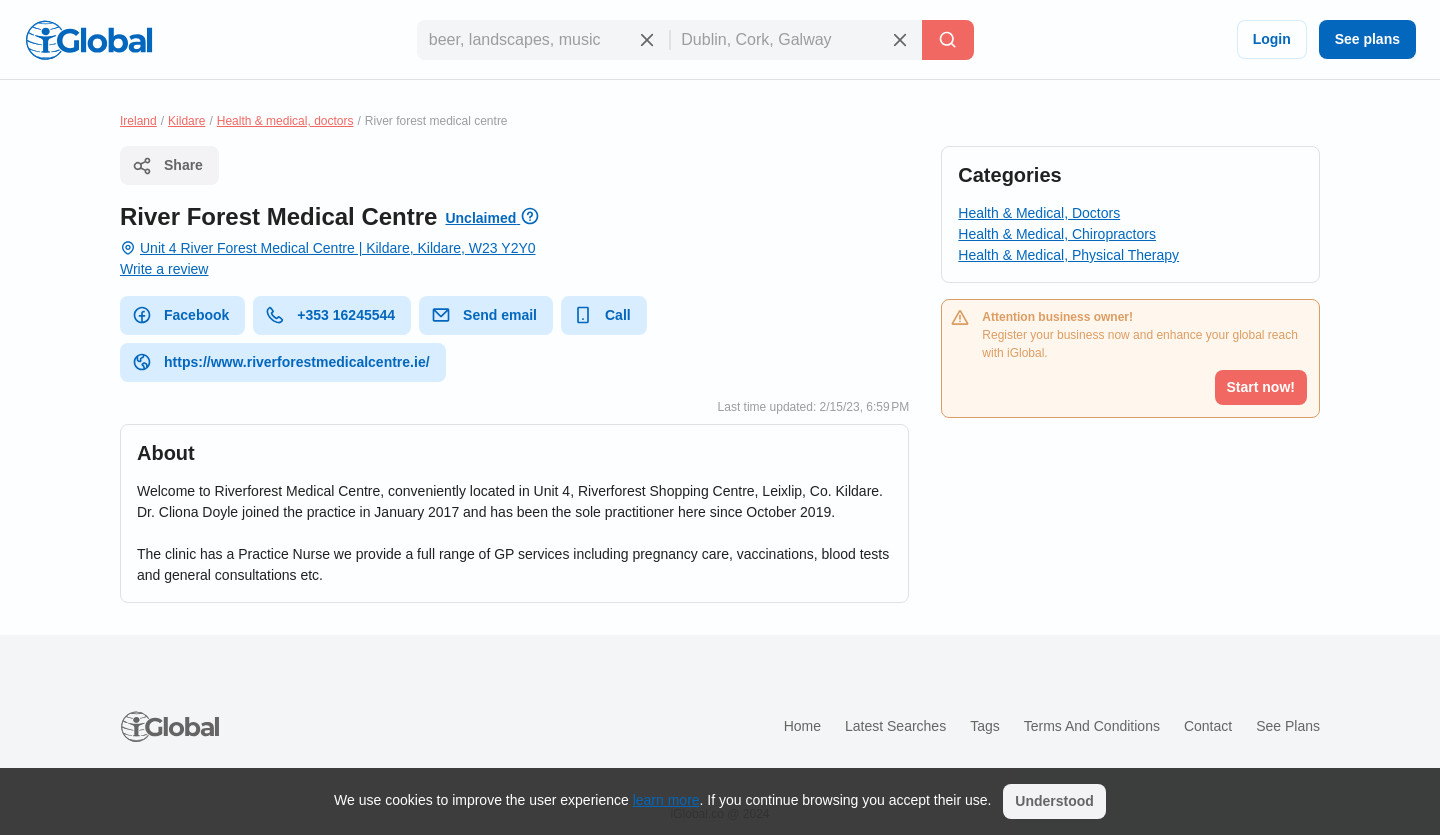 The height and width of the screenshot is (835, 1440). What do you see at coordinates (484, 315) in the screenshot?
I see `Send email` at bounding box center [484, 315].